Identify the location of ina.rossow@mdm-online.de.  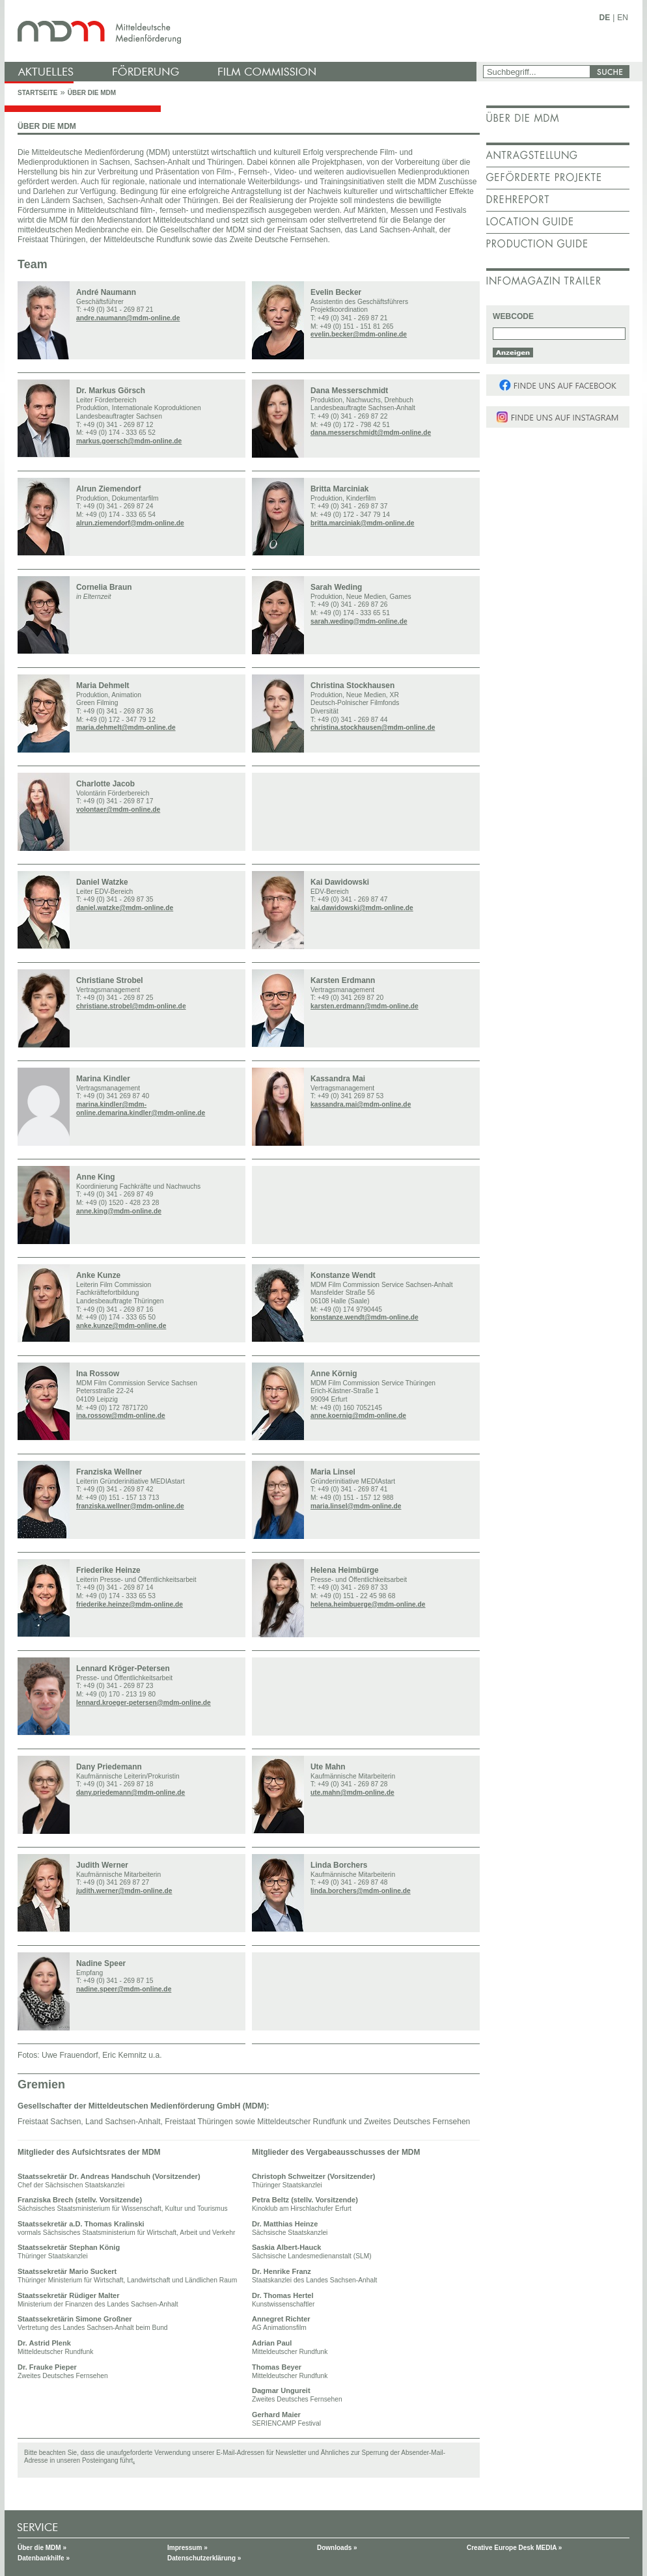
(120, 1415).